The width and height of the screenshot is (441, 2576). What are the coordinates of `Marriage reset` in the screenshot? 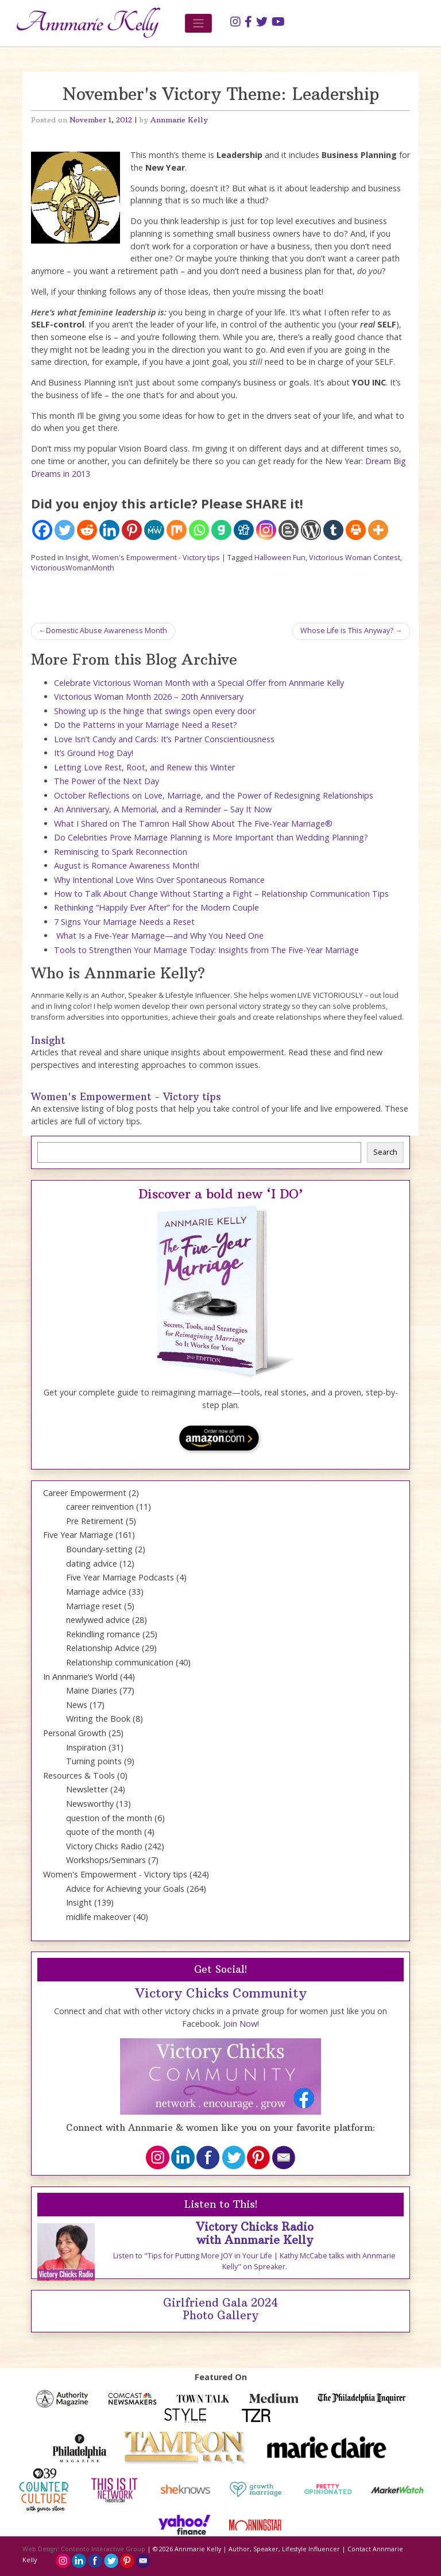 It's located at (94, 1606).